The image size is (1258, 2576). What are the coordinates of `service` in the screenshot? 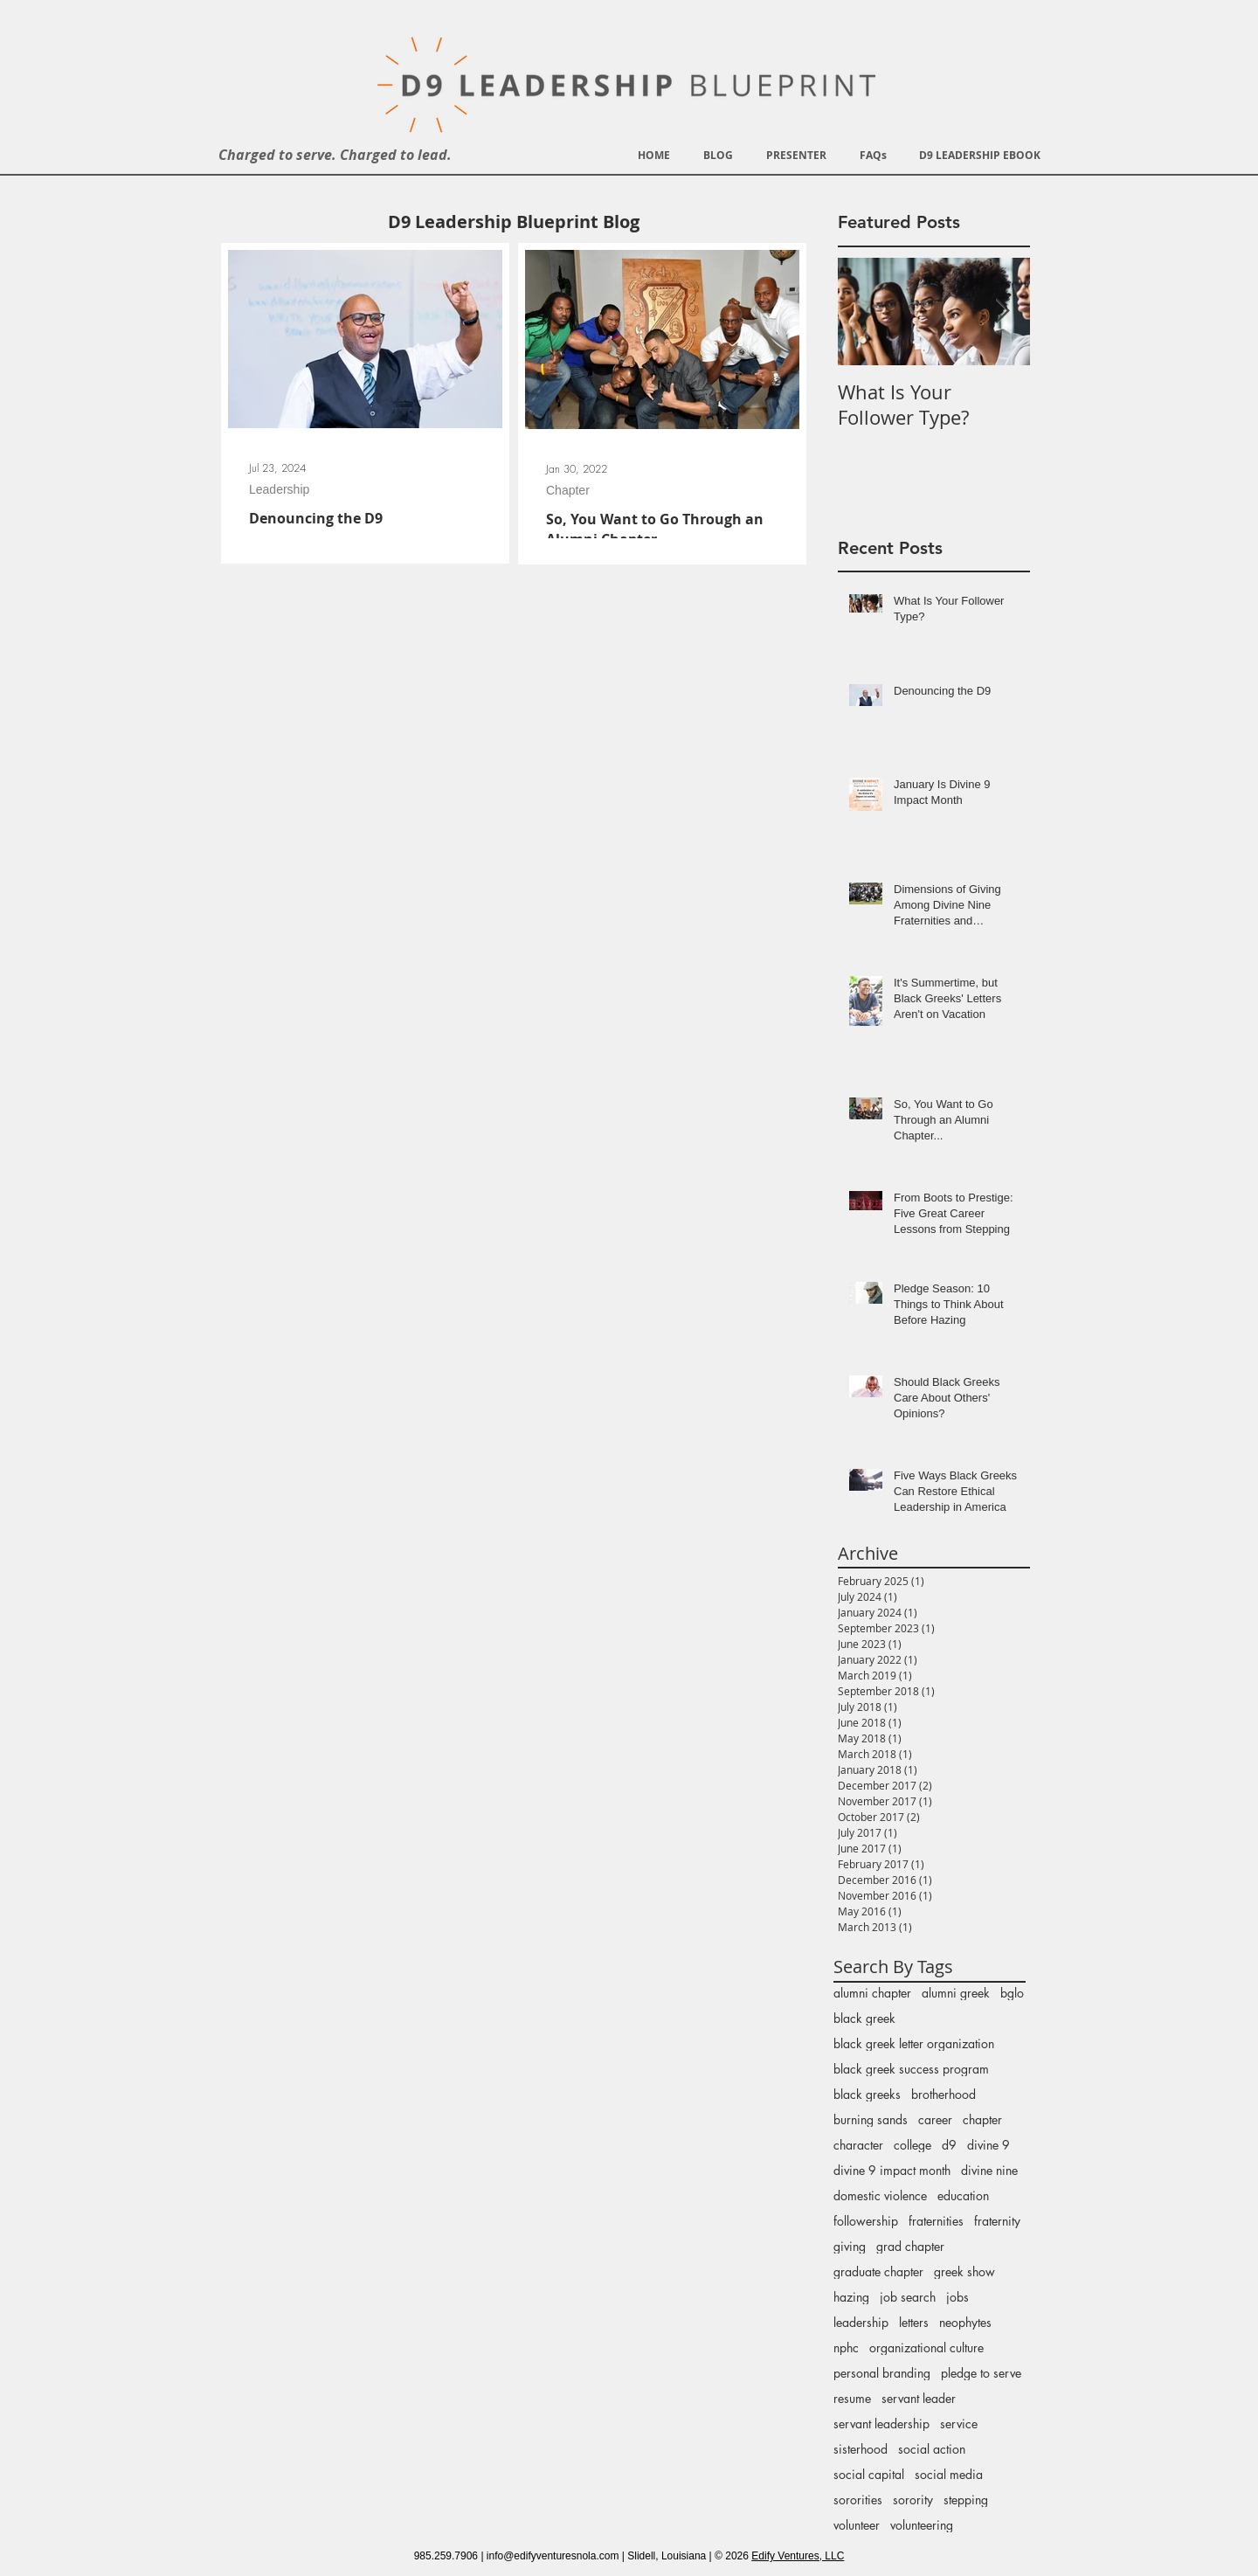 It's located at (959, 2423).